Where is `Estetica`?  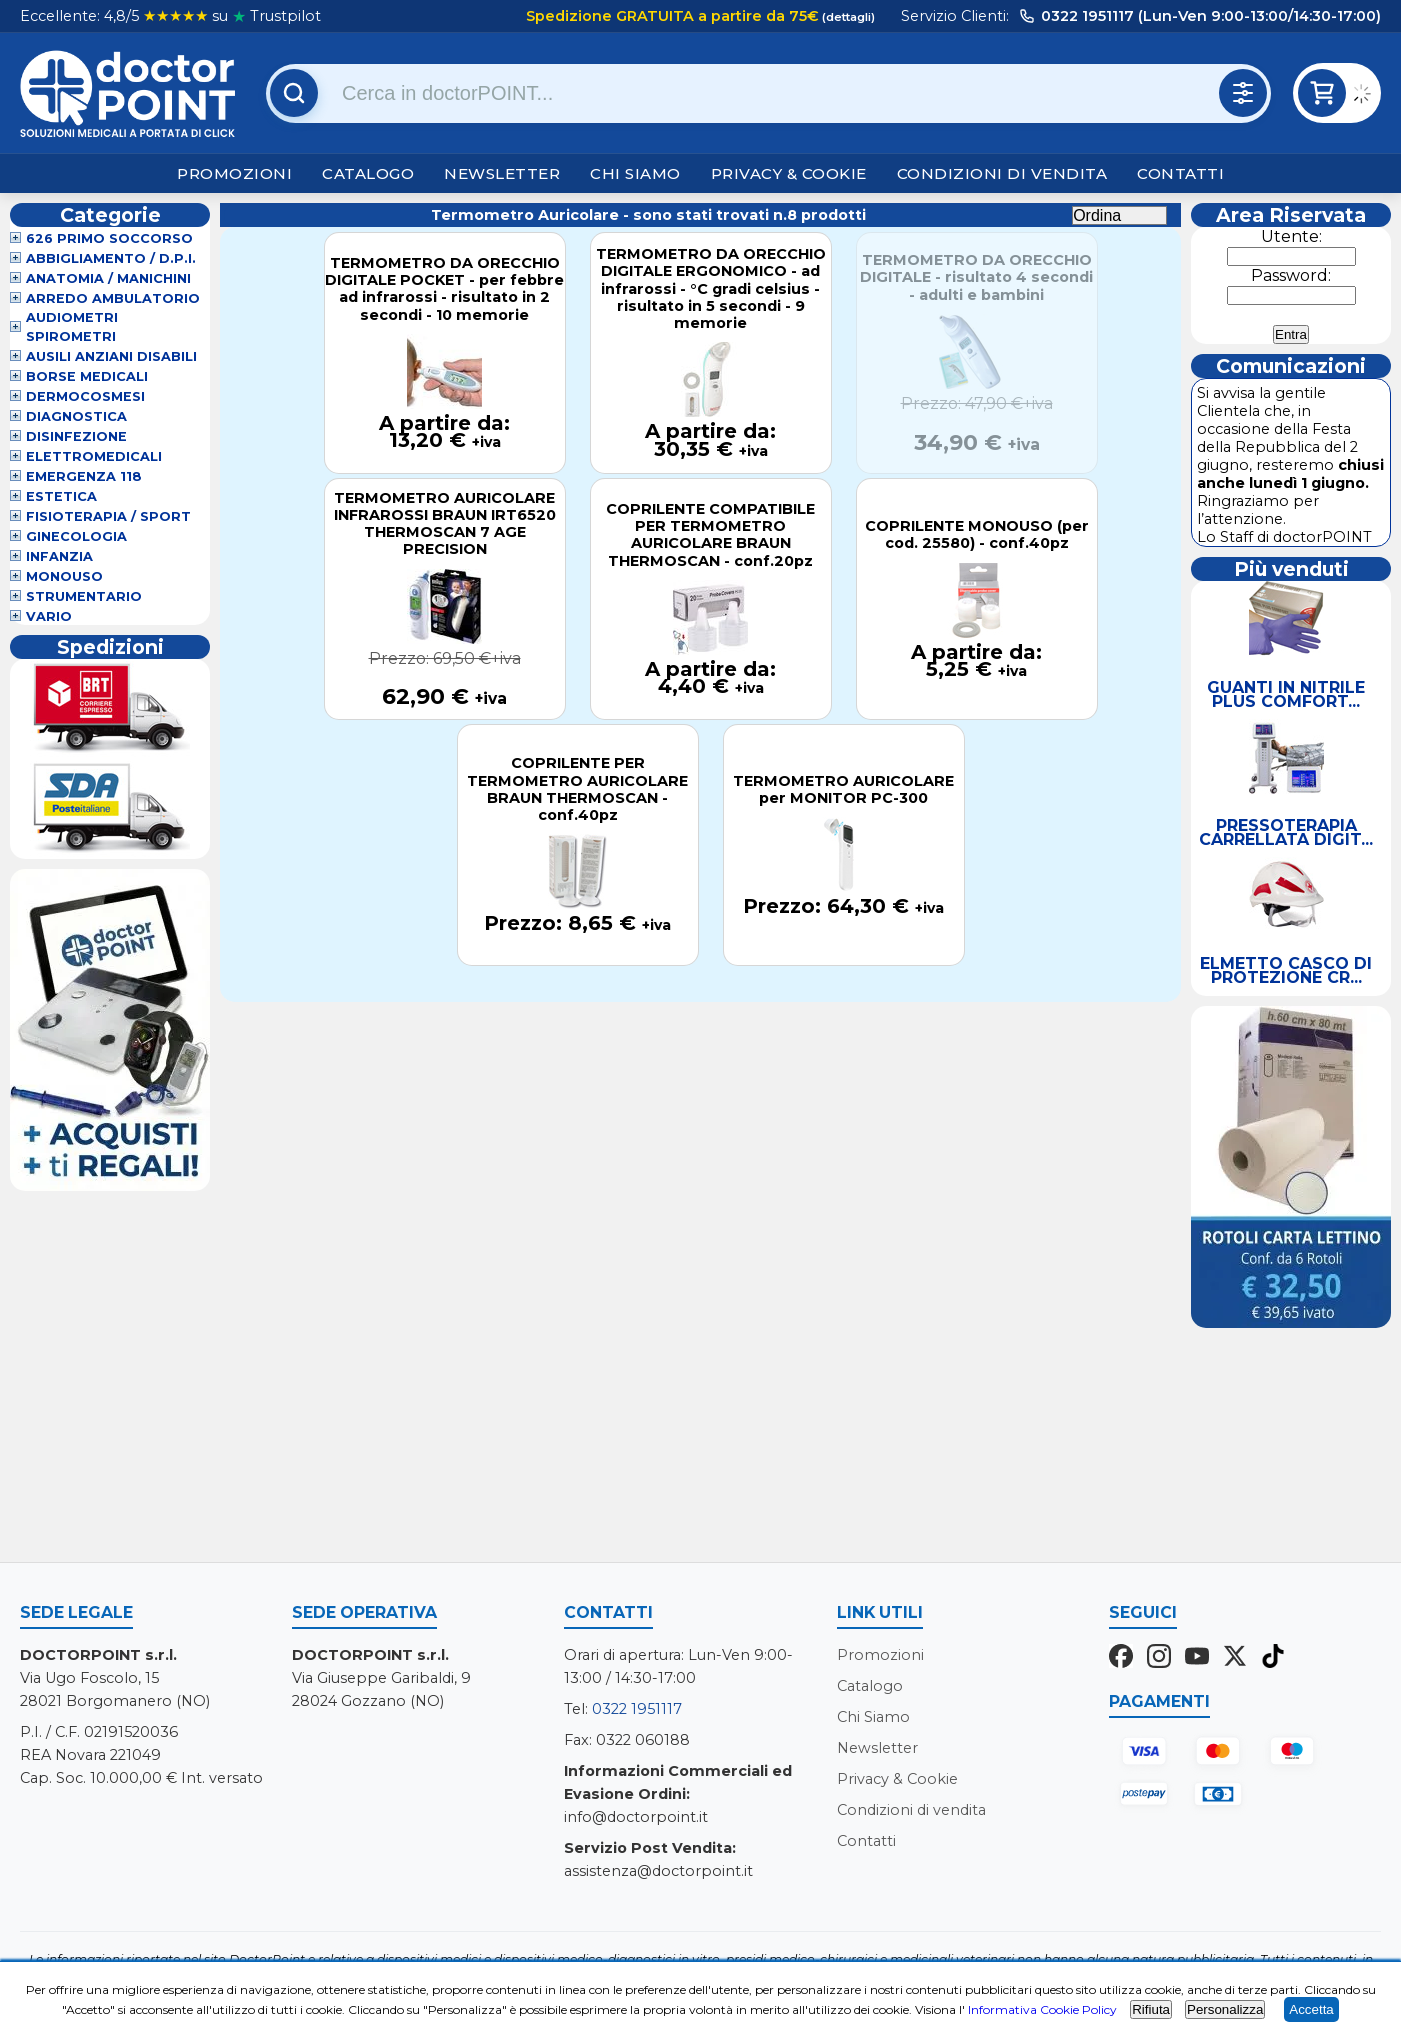
Estetica is located at coordinates (61, 496).